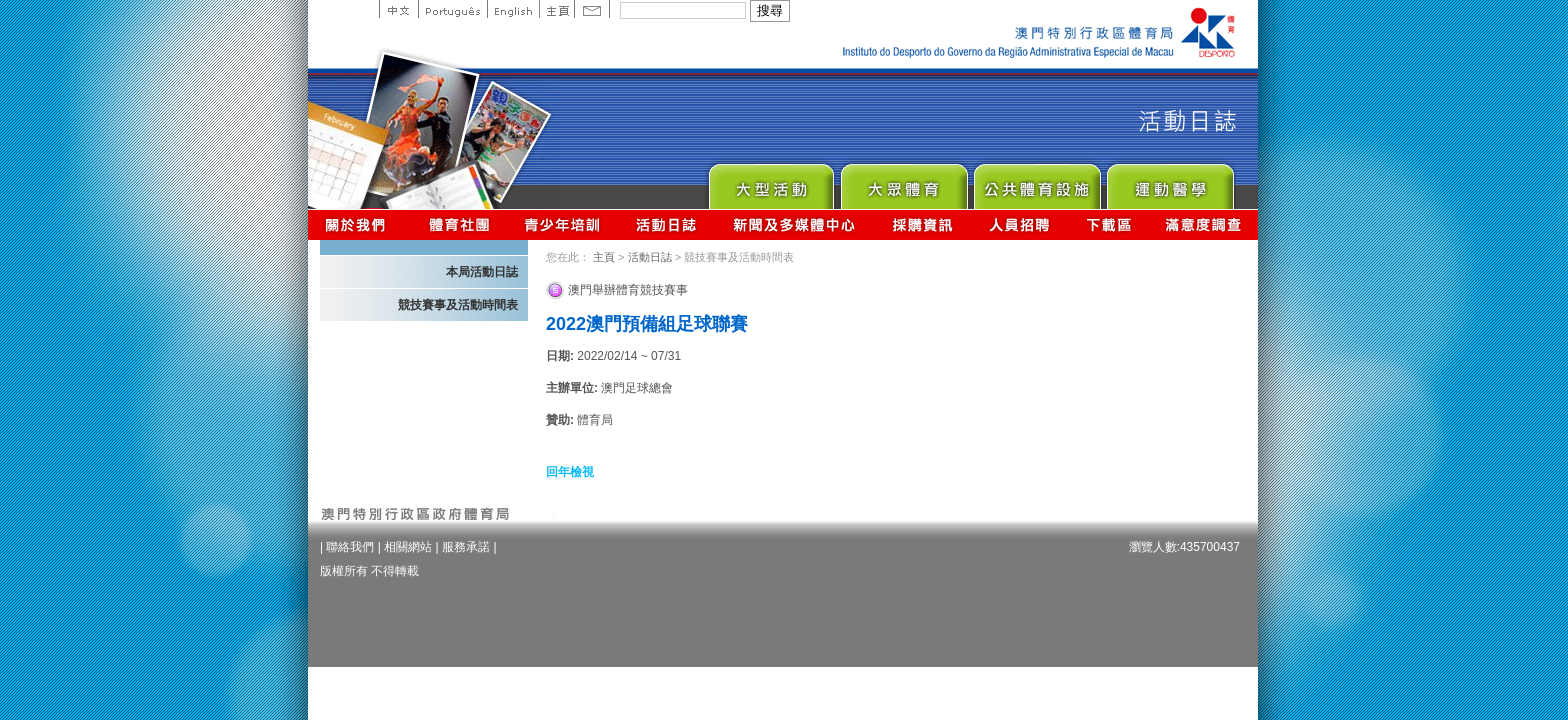 Image resolution: width=1568 pixels, height=720 pixels. What do you see at coordinates (1108, 224) in the screenshot?
I see `下載區` at bounding box center [1108, 224].